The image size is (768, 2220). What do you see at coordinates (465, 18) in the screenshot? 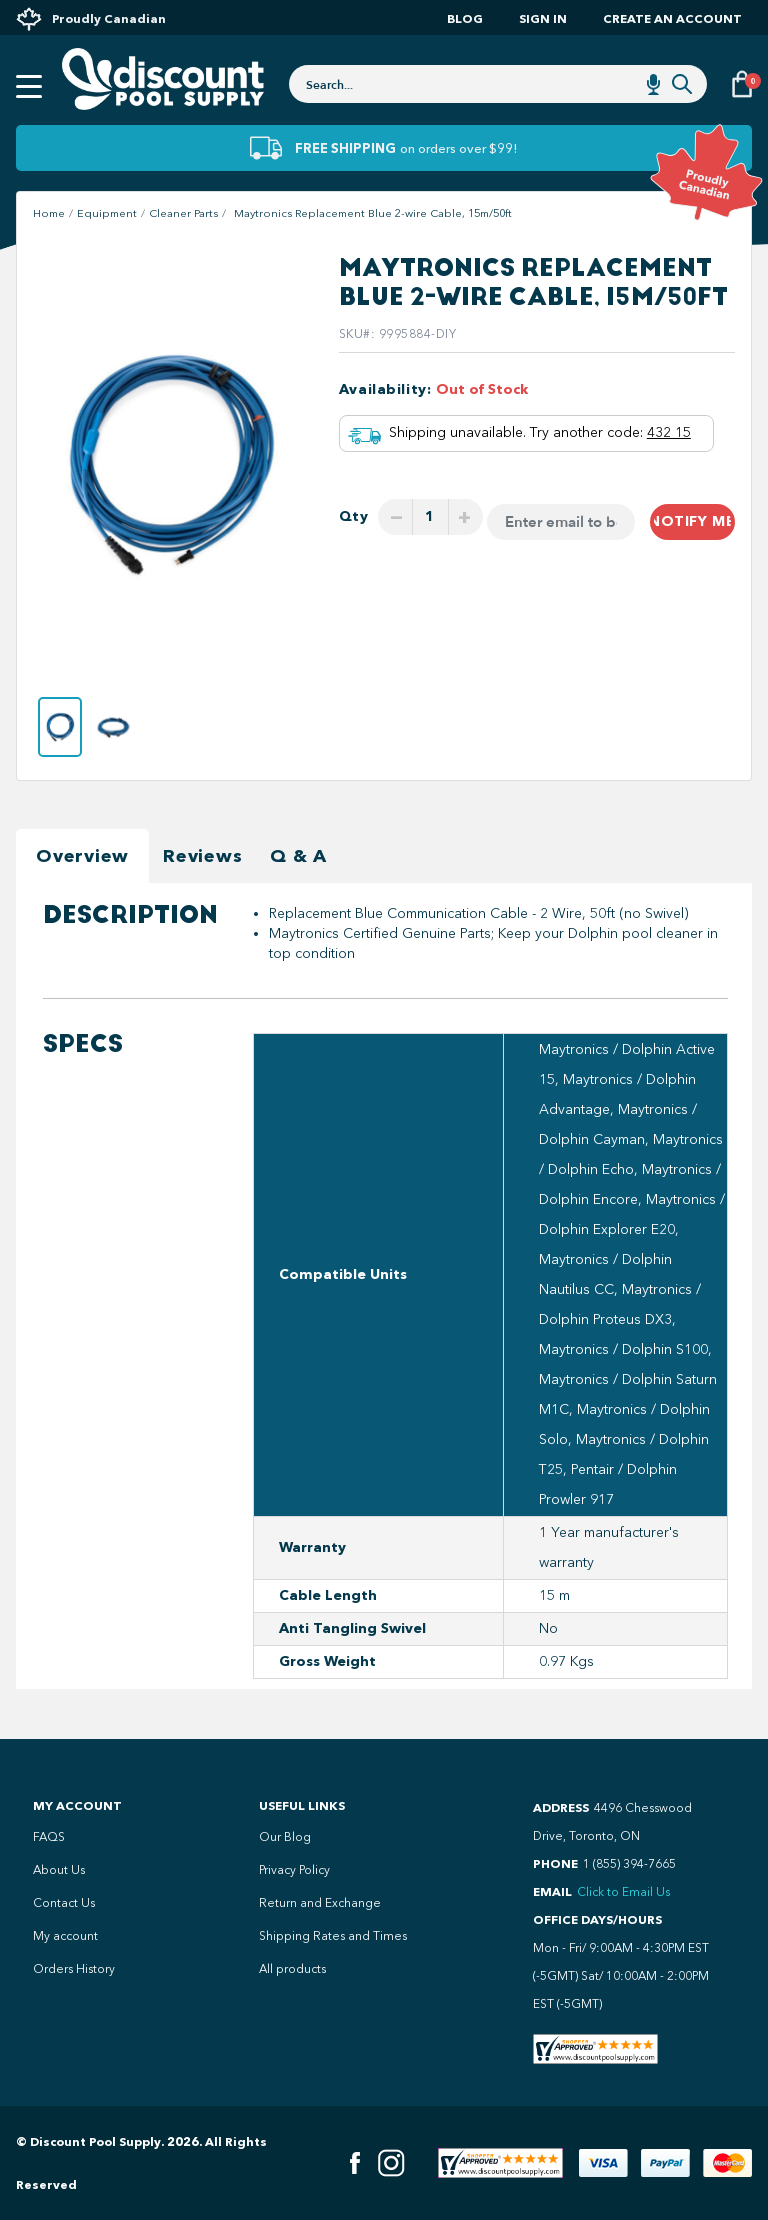
I see `Blog` at bounding box center [465, 18].